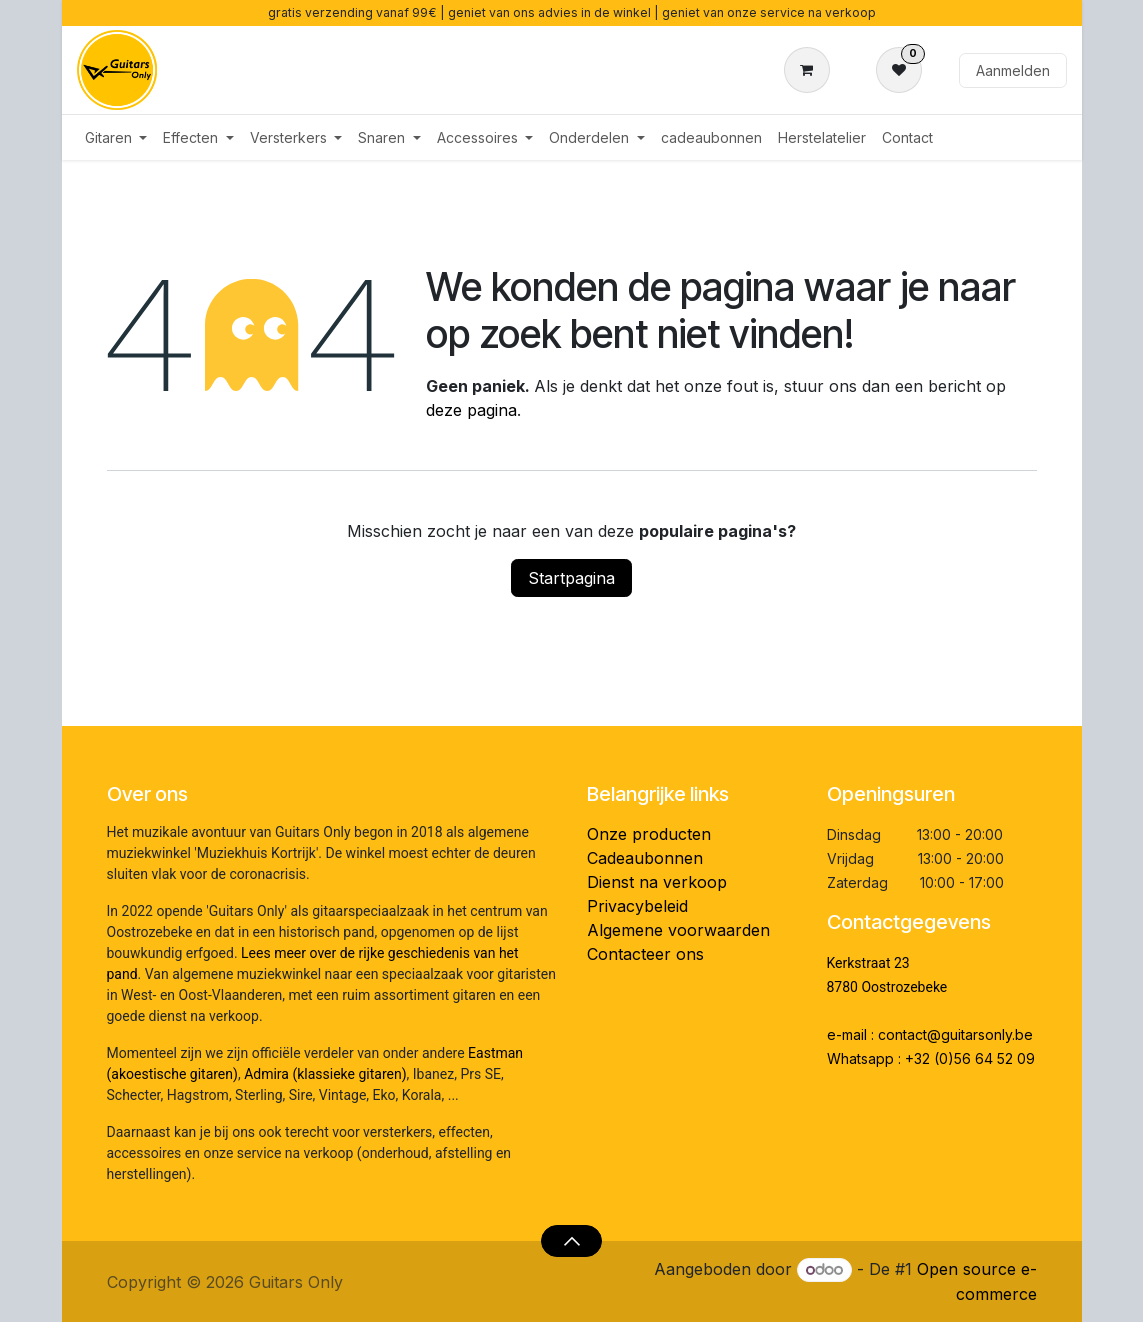 The width and height of the screenshot is (1143, 1322). I want to click on Admira (klassieke gitaren), so click(325, 1074).